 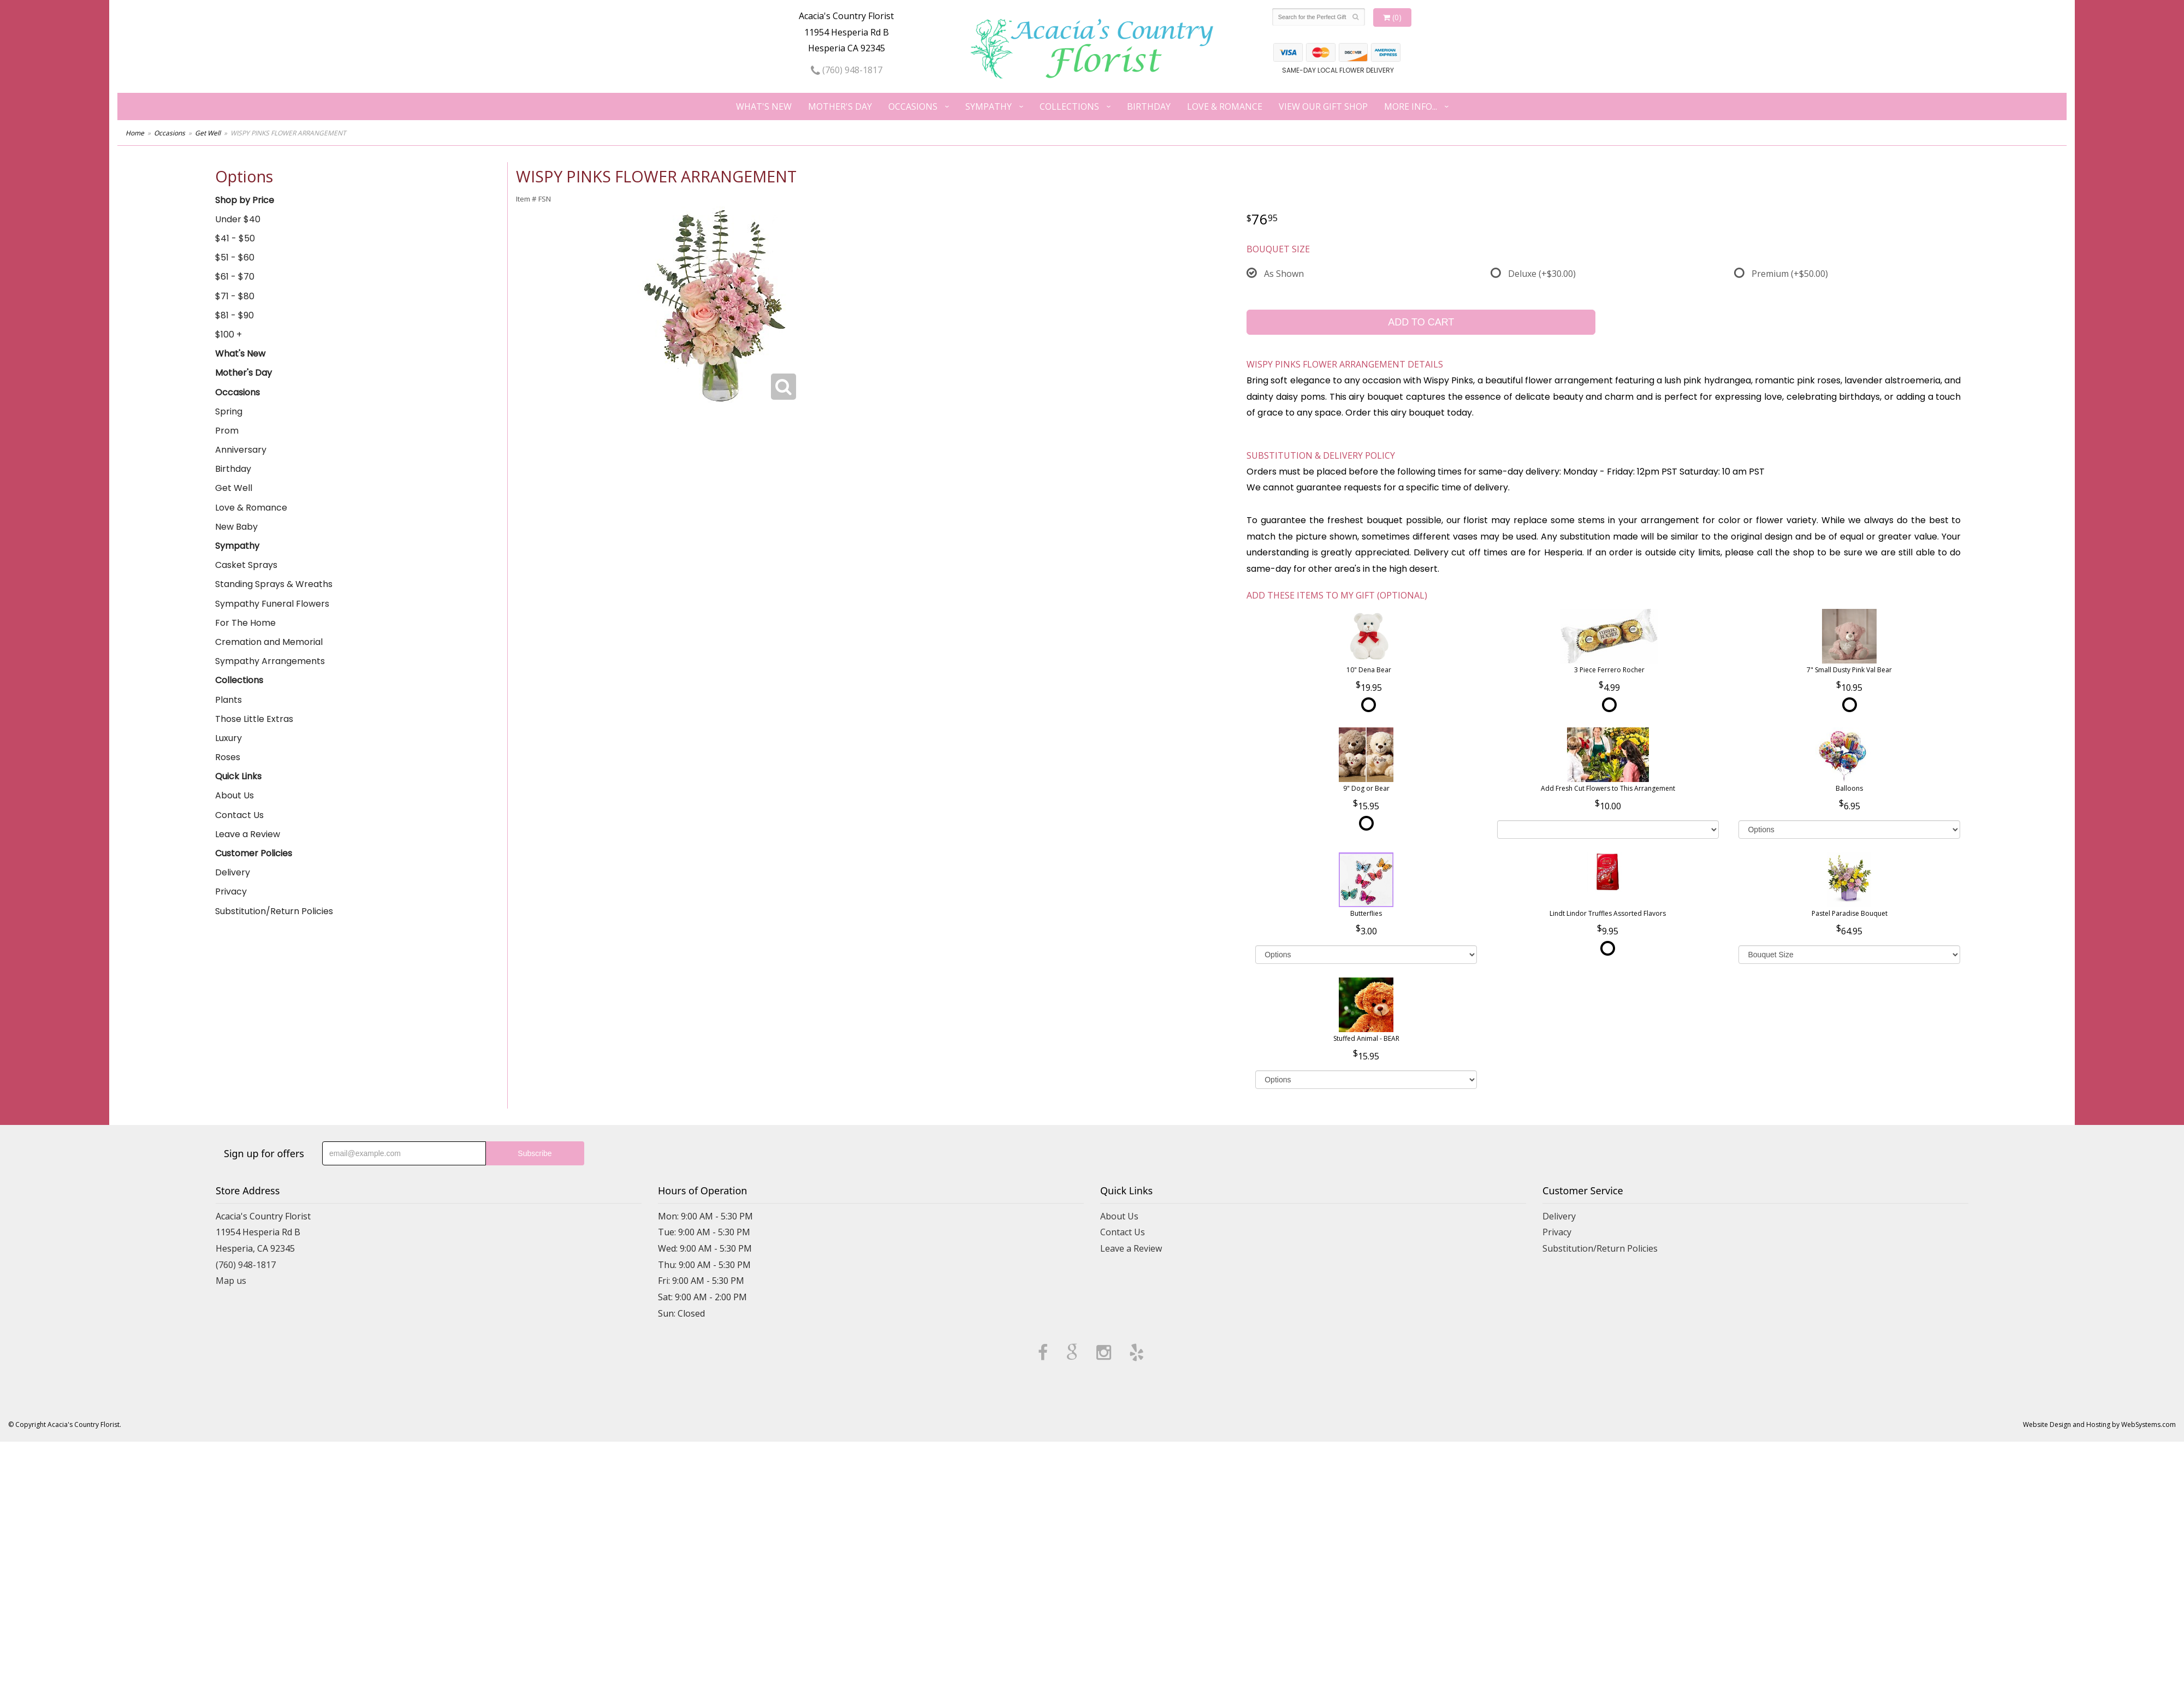 What do you see at coordinates (234, 257) in the screenshot?
I see `$51 - $60` at bounding box center [234, 257].